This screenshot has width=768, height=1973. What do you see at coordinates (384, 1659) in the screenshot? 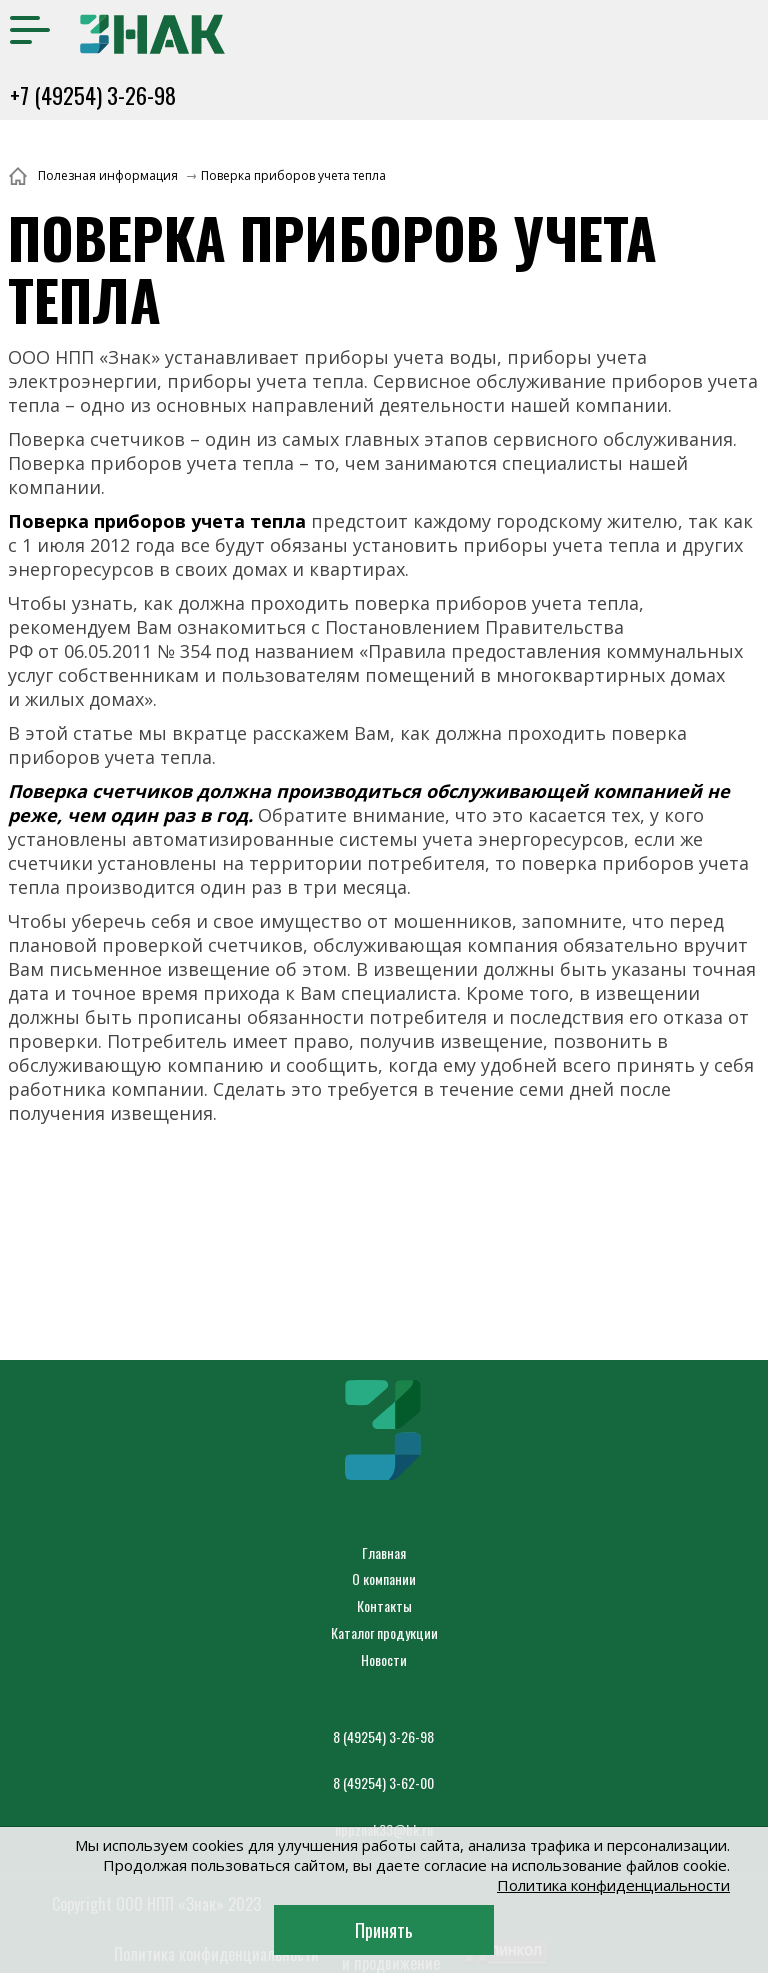
I see `Новости` at bounding box center [384, 1659].